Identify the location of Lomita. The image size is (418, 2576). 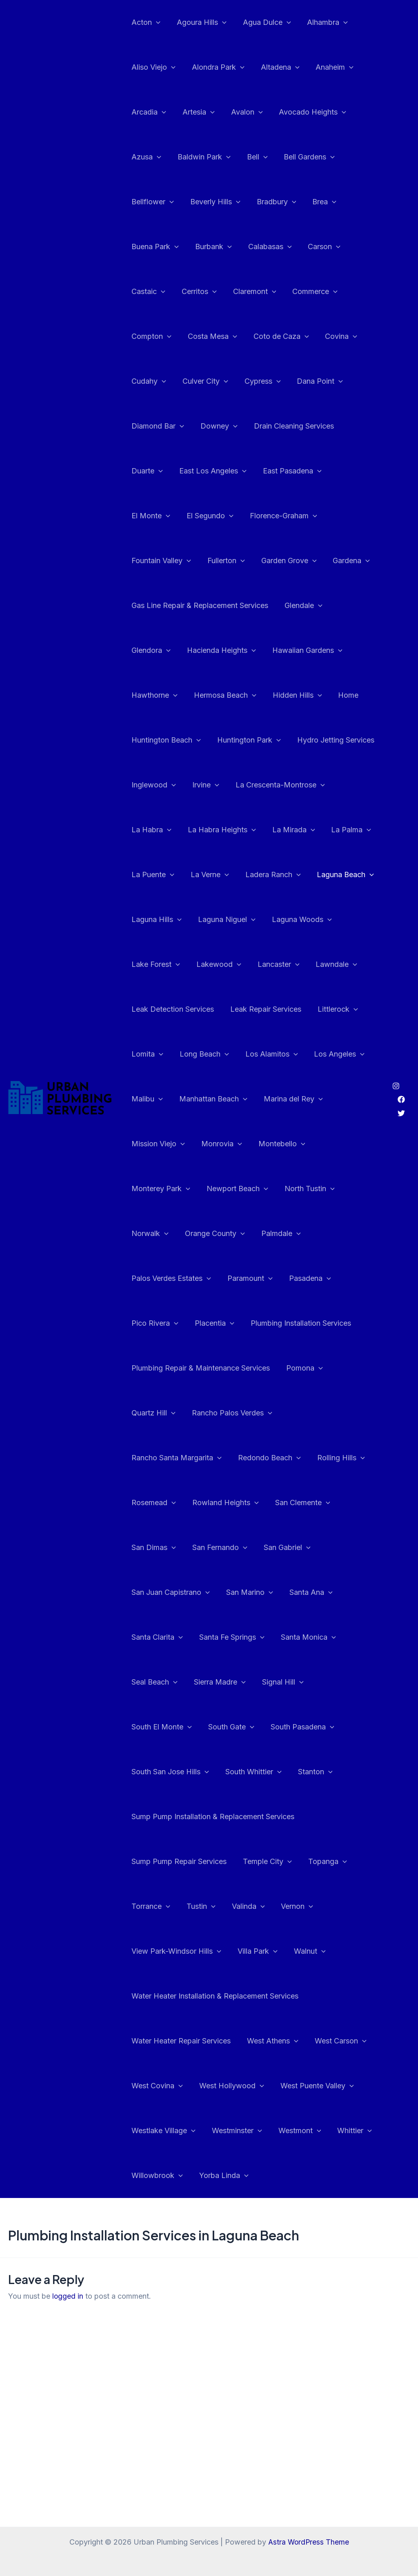
(146, 1054).